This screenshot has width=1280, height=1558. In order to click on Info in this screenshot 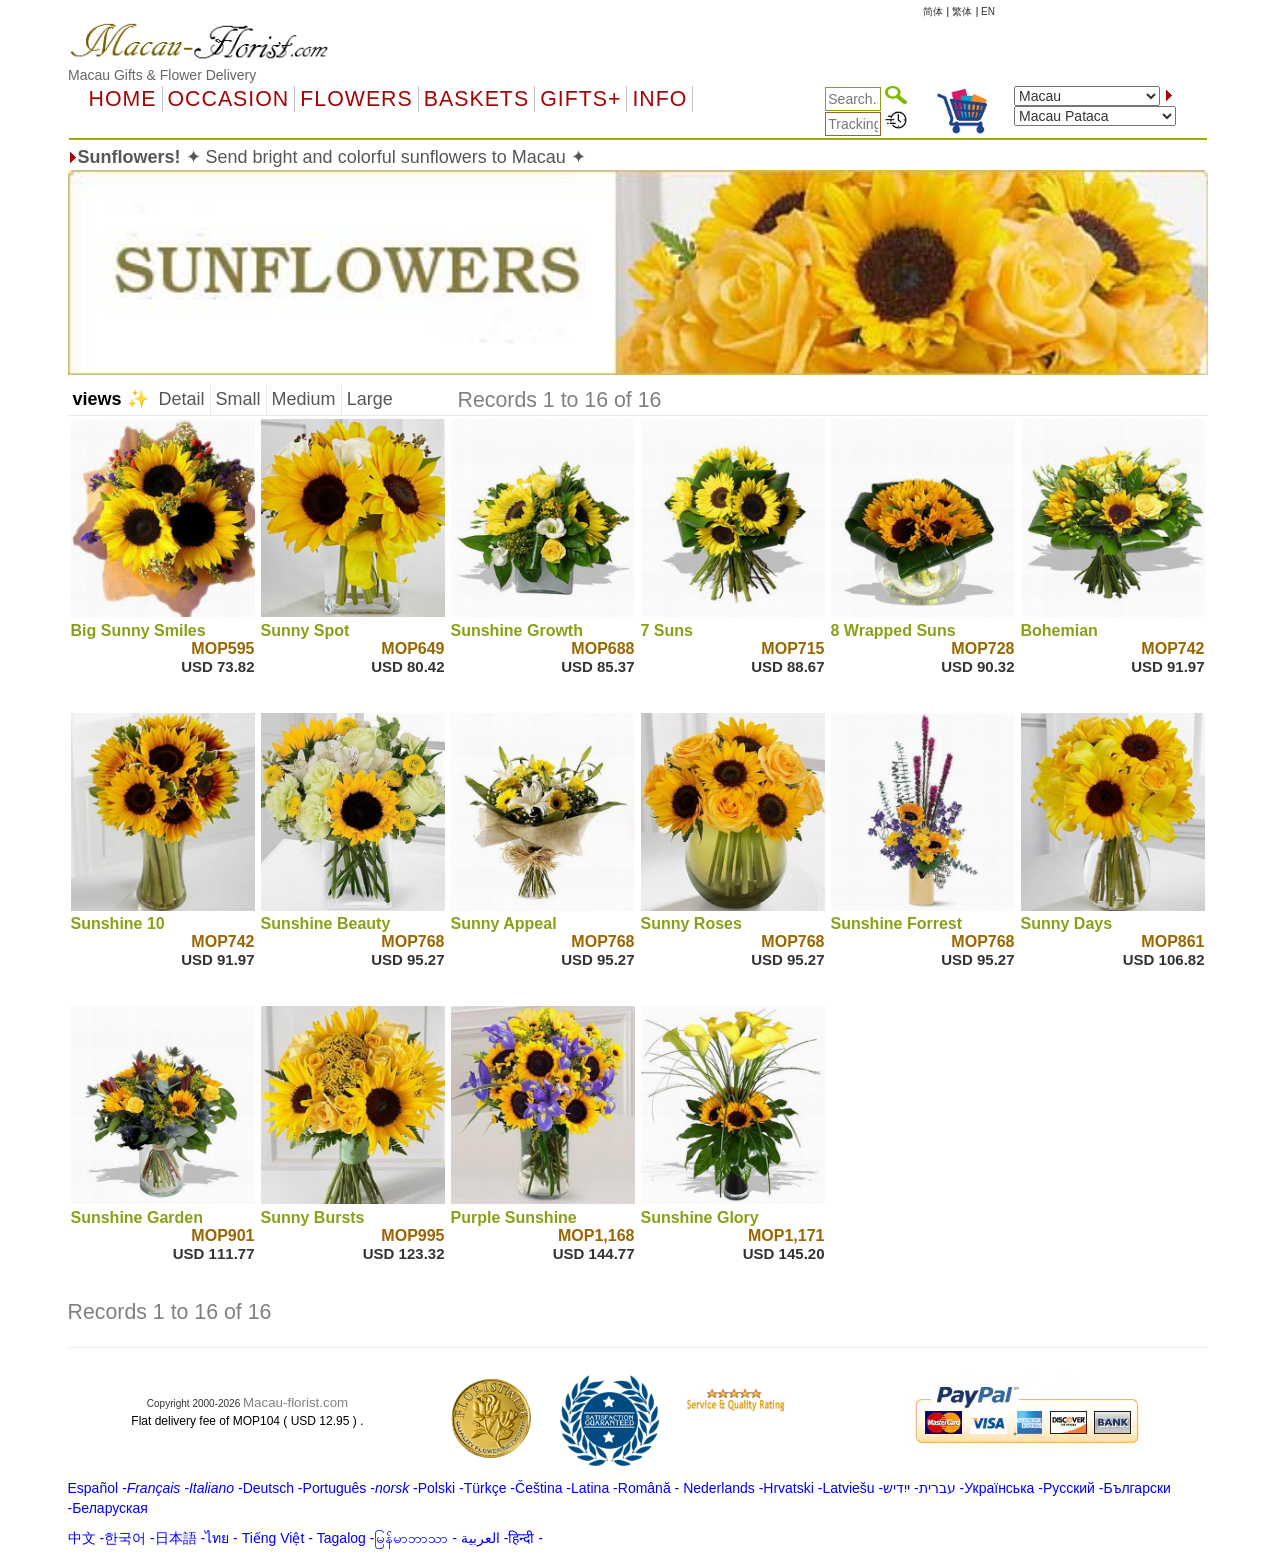, I will do `click(659, 99)`.